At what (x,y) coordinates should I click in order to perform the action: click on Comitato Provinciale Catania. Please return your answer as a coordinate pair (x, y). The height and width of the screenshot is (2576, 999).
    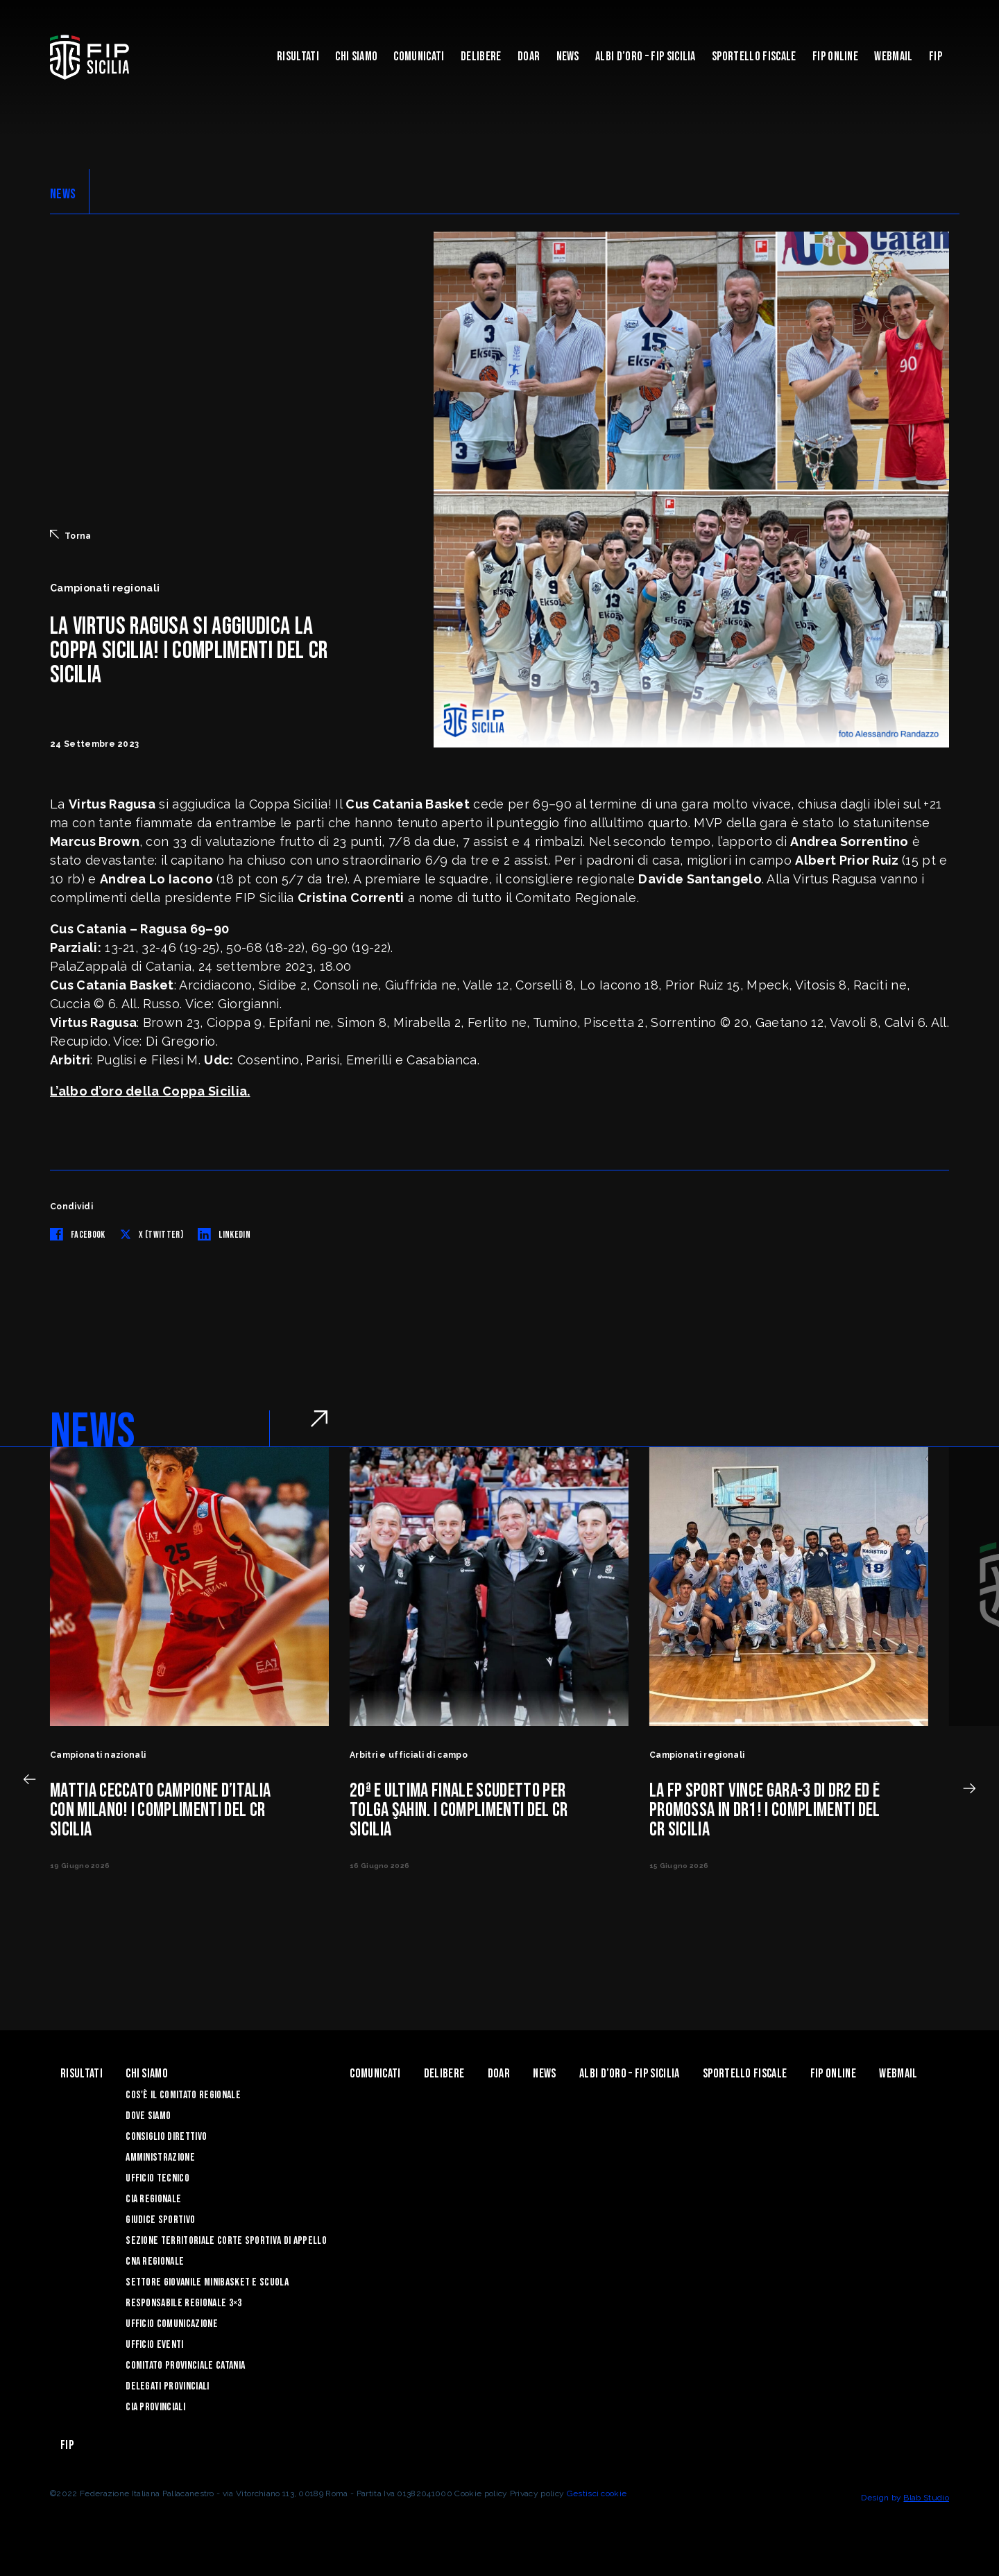
    Looking at the image, I should click on (185, 2365).